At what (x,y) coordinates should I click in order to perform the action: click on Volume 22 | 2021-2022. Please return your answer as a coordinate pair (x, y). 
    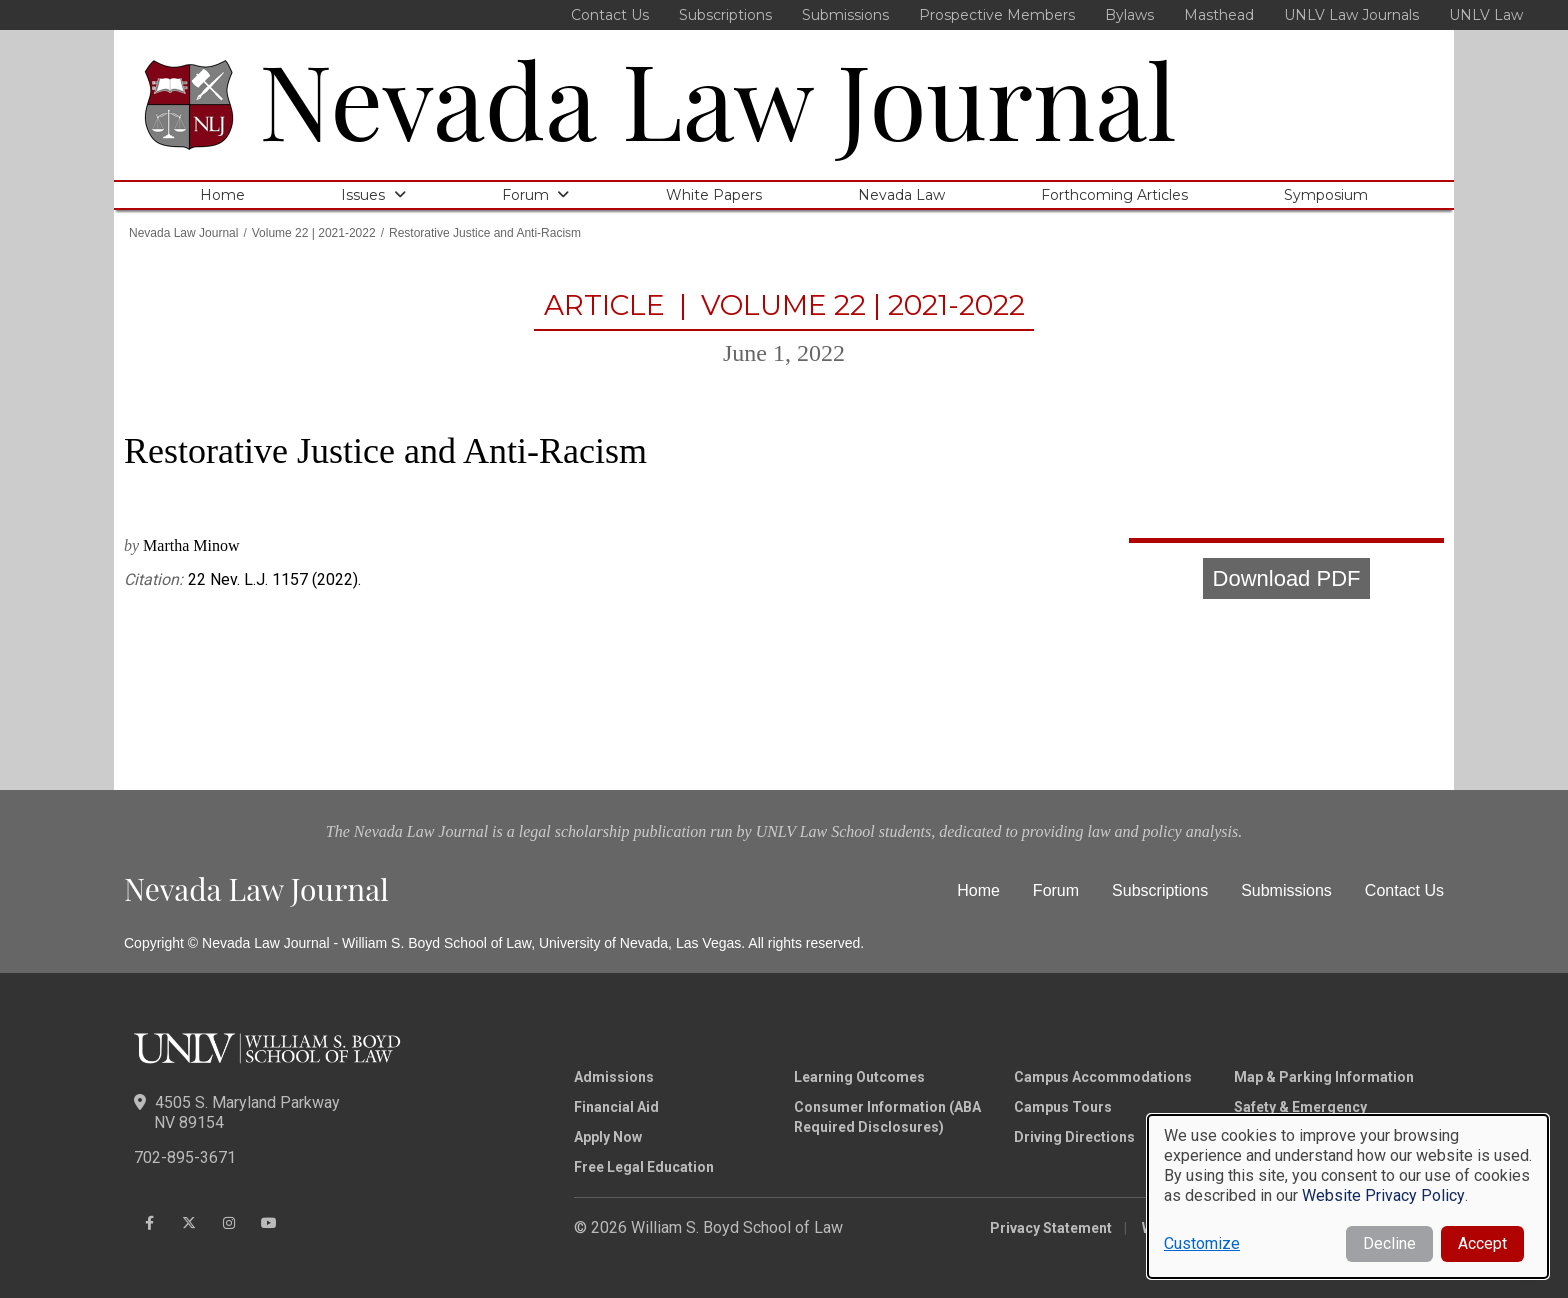
    Looking at the image, I should click on (314, 233).